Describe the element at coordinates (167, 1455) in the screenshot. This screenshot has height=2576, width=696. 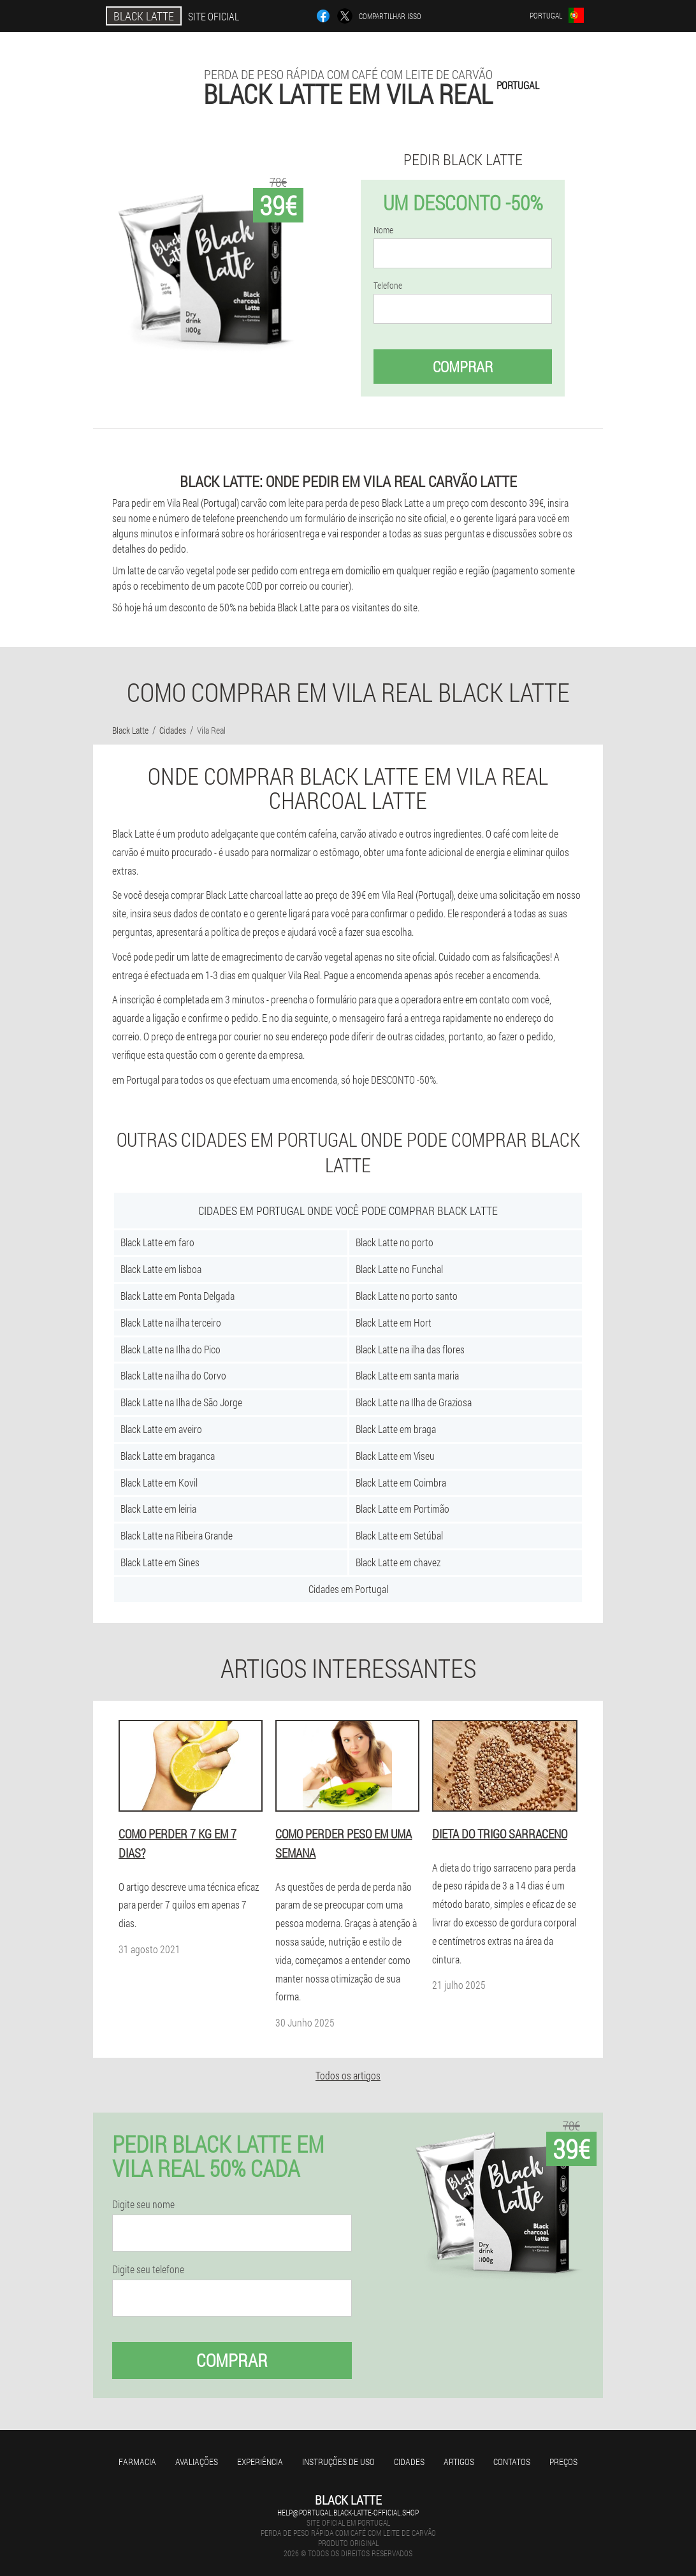
I see `Black Latte em braganca` at that location.